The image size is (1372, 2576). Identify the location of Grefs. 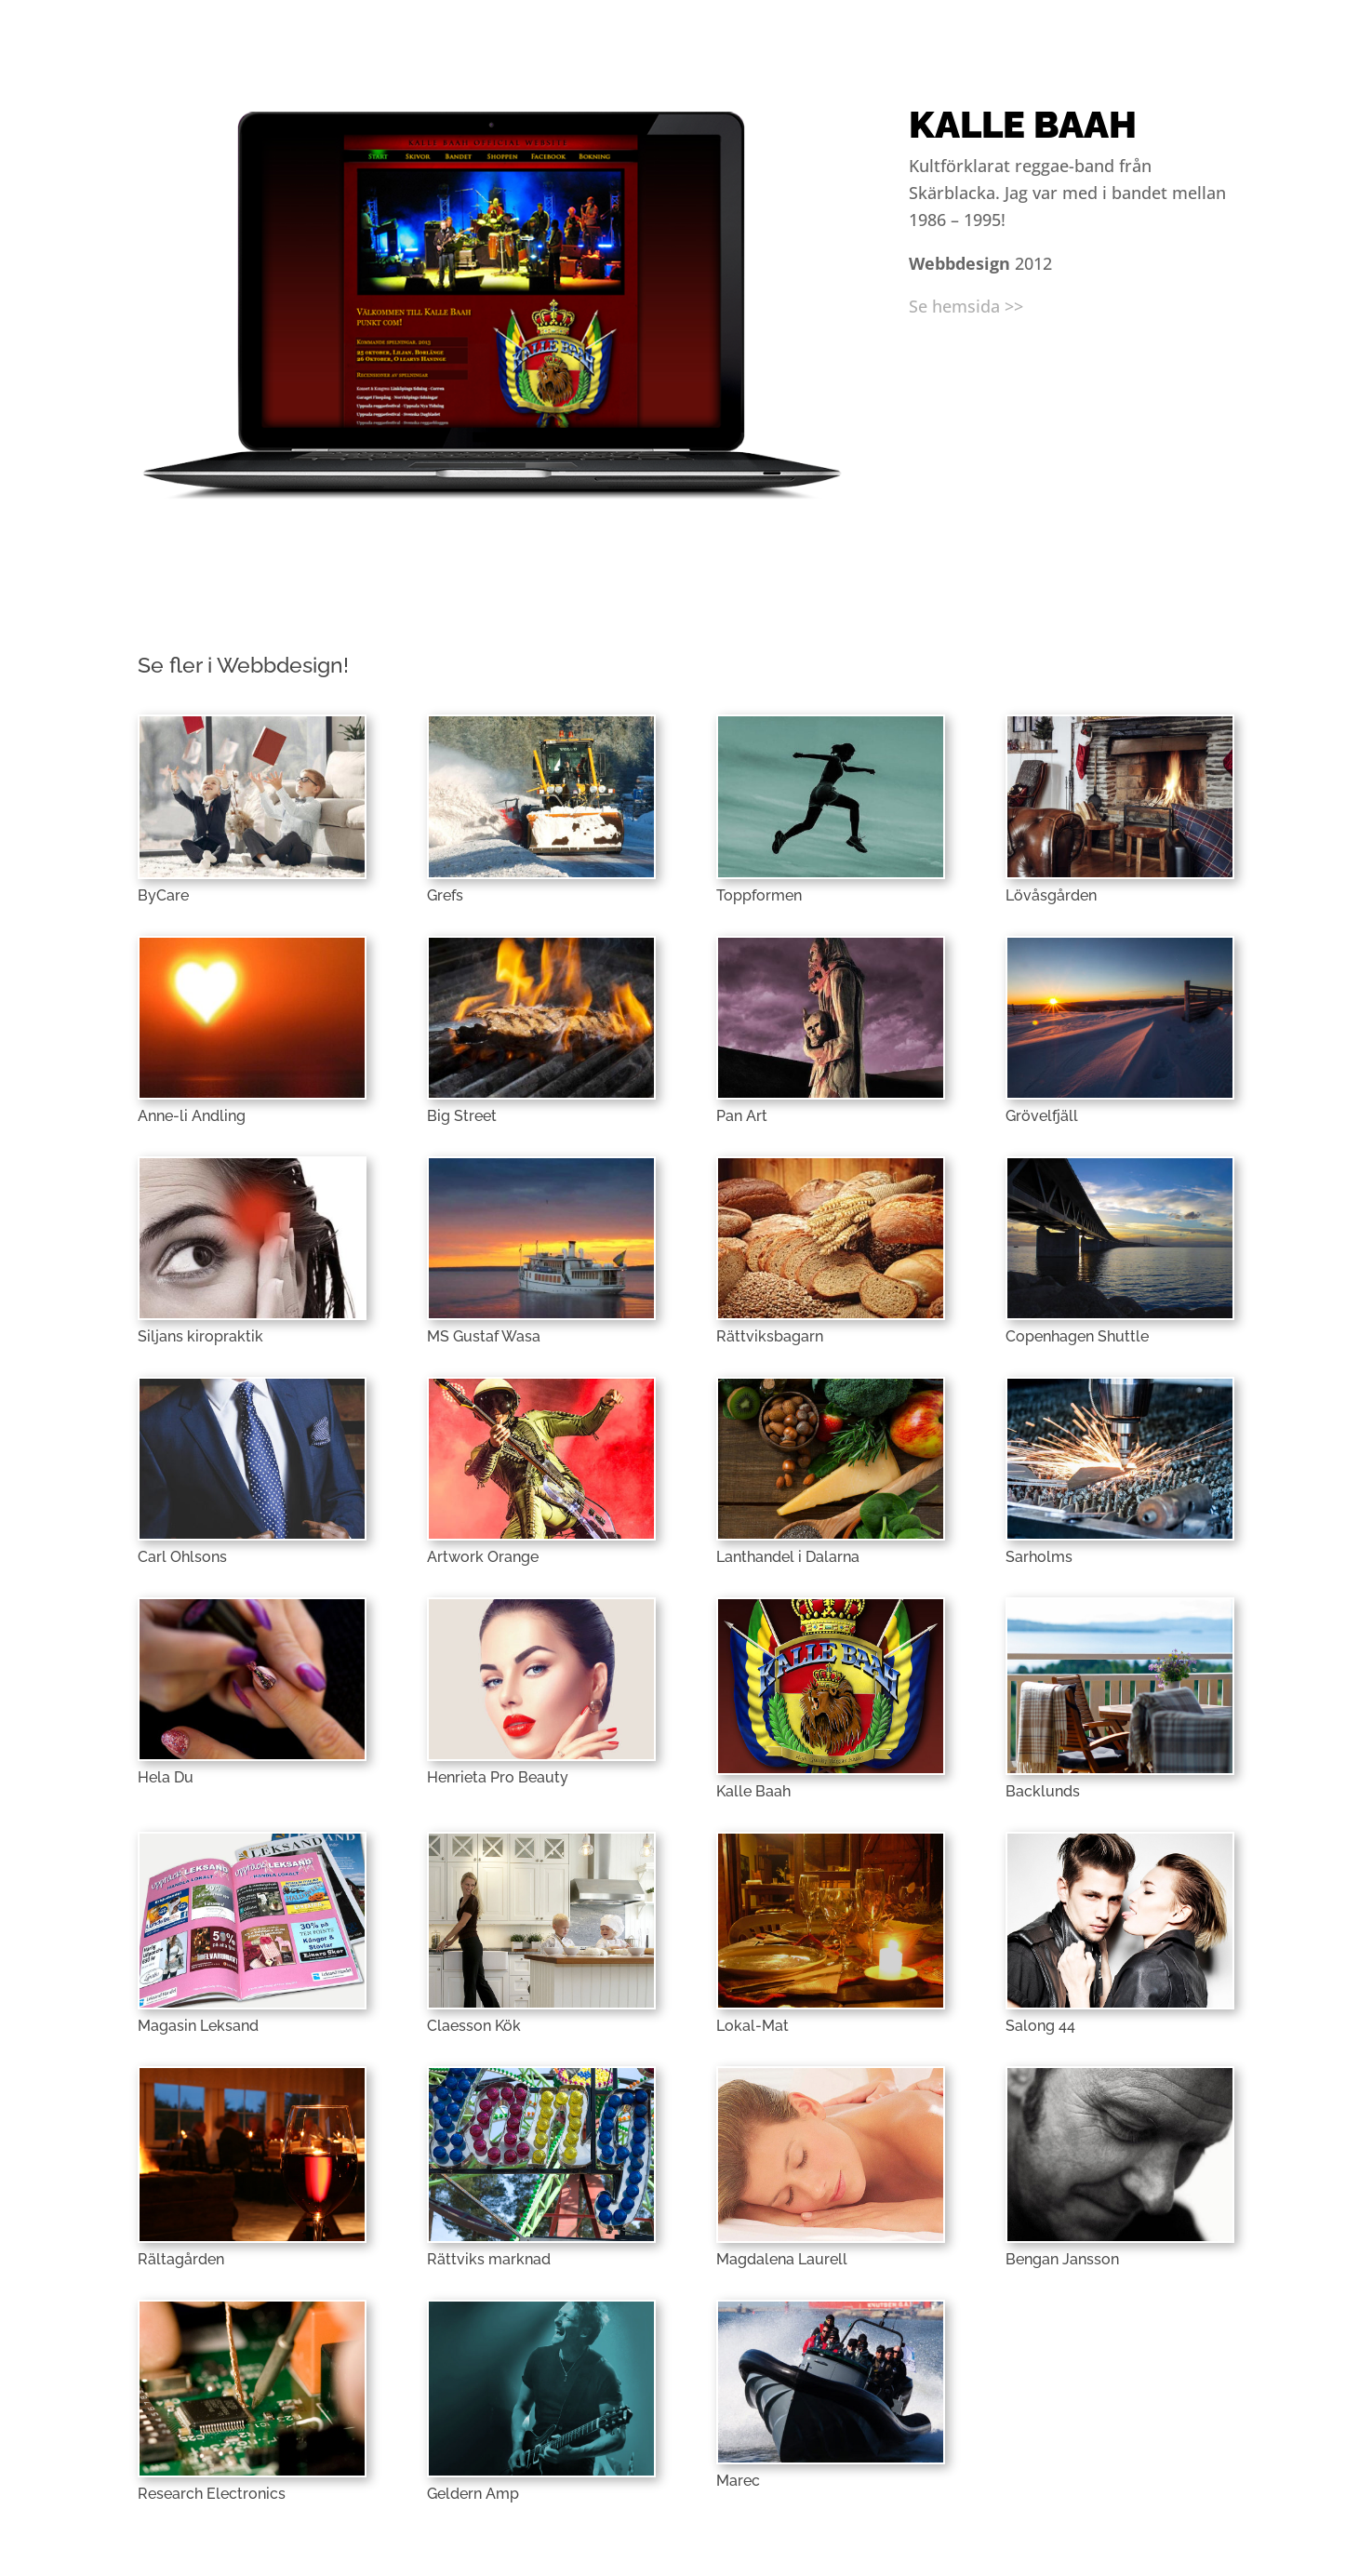
(445, 895).